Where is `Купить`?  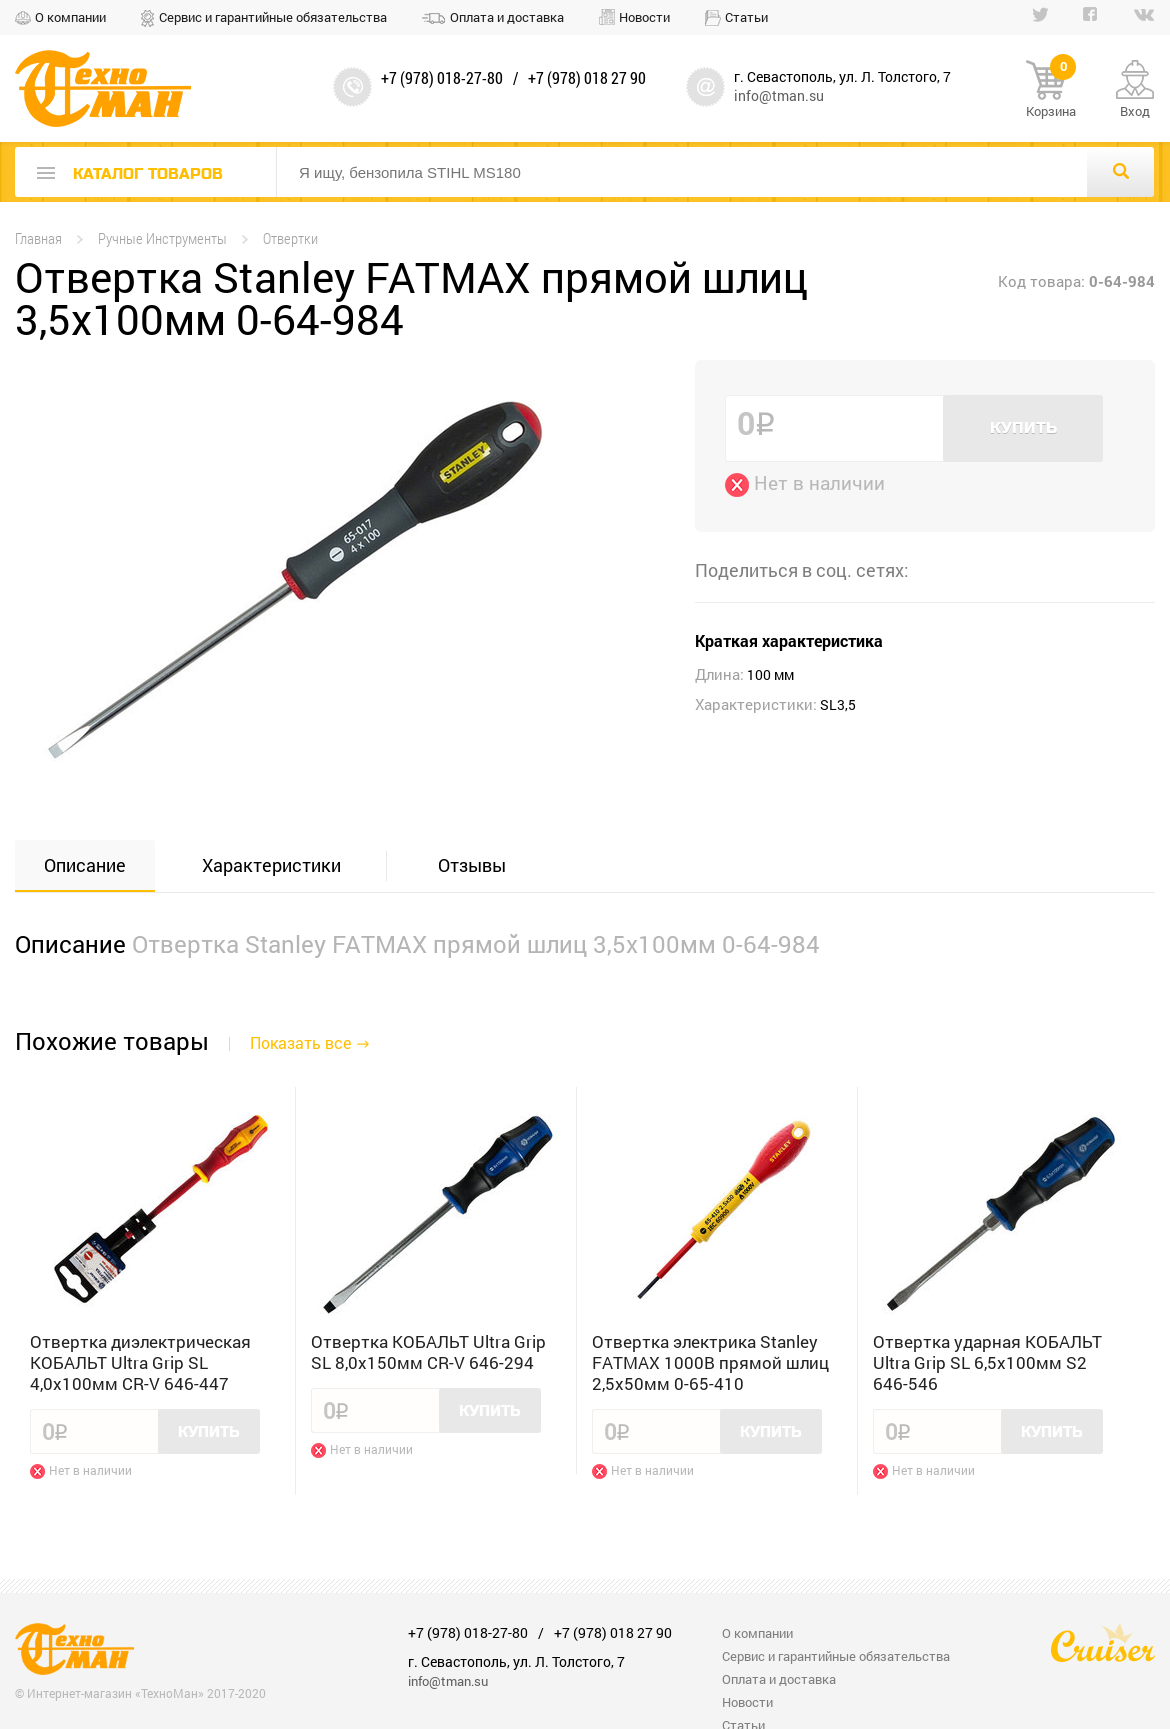
Купить is located at coordinates (1023, 428).